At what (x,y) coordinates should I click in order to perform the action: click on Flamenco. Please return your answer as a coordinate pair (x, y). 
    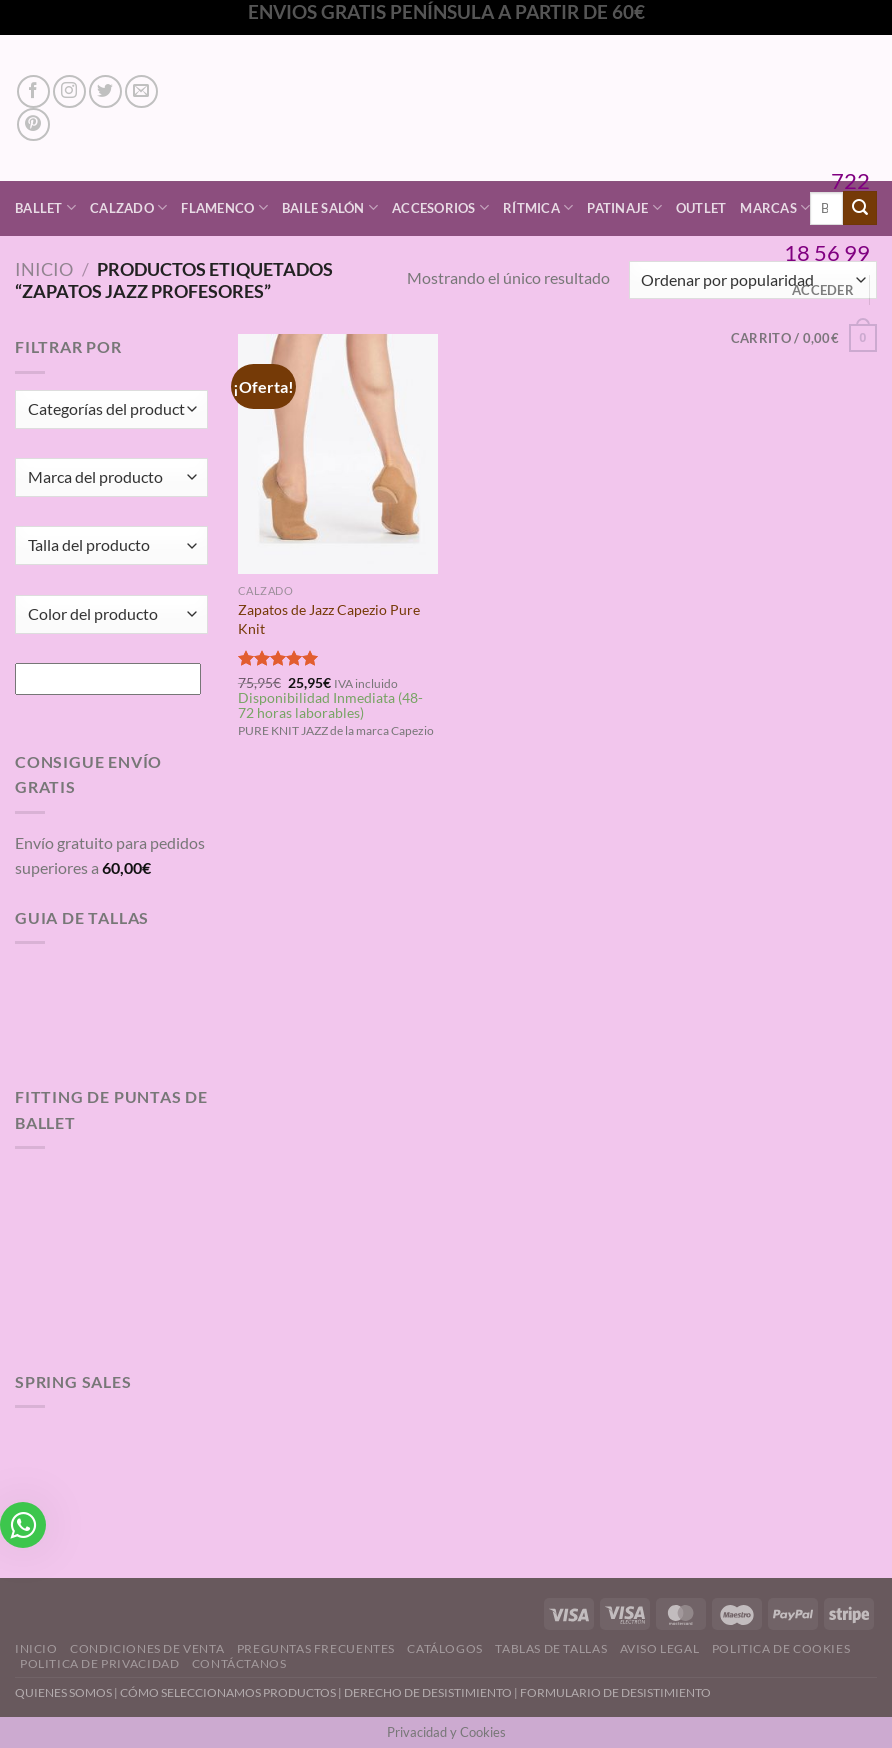
    Looking at the image, I should click on (224, 207).